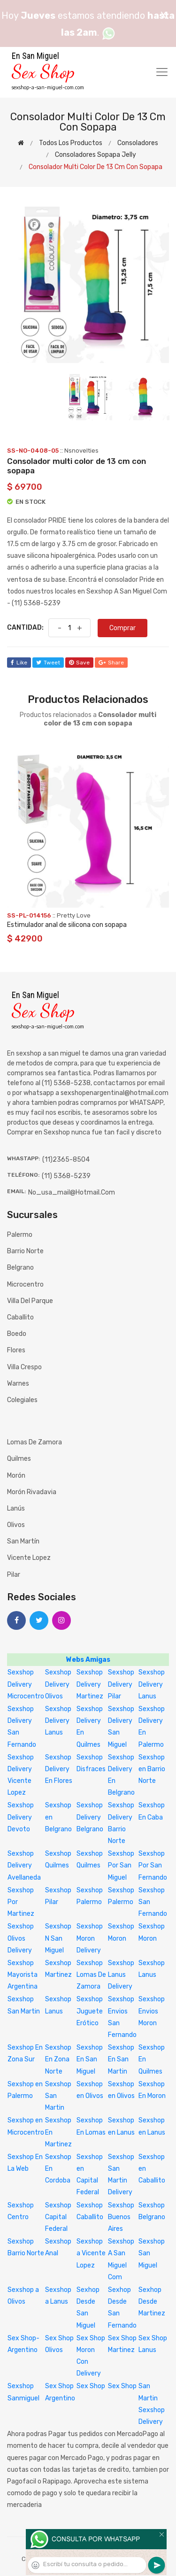  I want to click on Sexshop Delivery Olivos, so click(58, 1684).